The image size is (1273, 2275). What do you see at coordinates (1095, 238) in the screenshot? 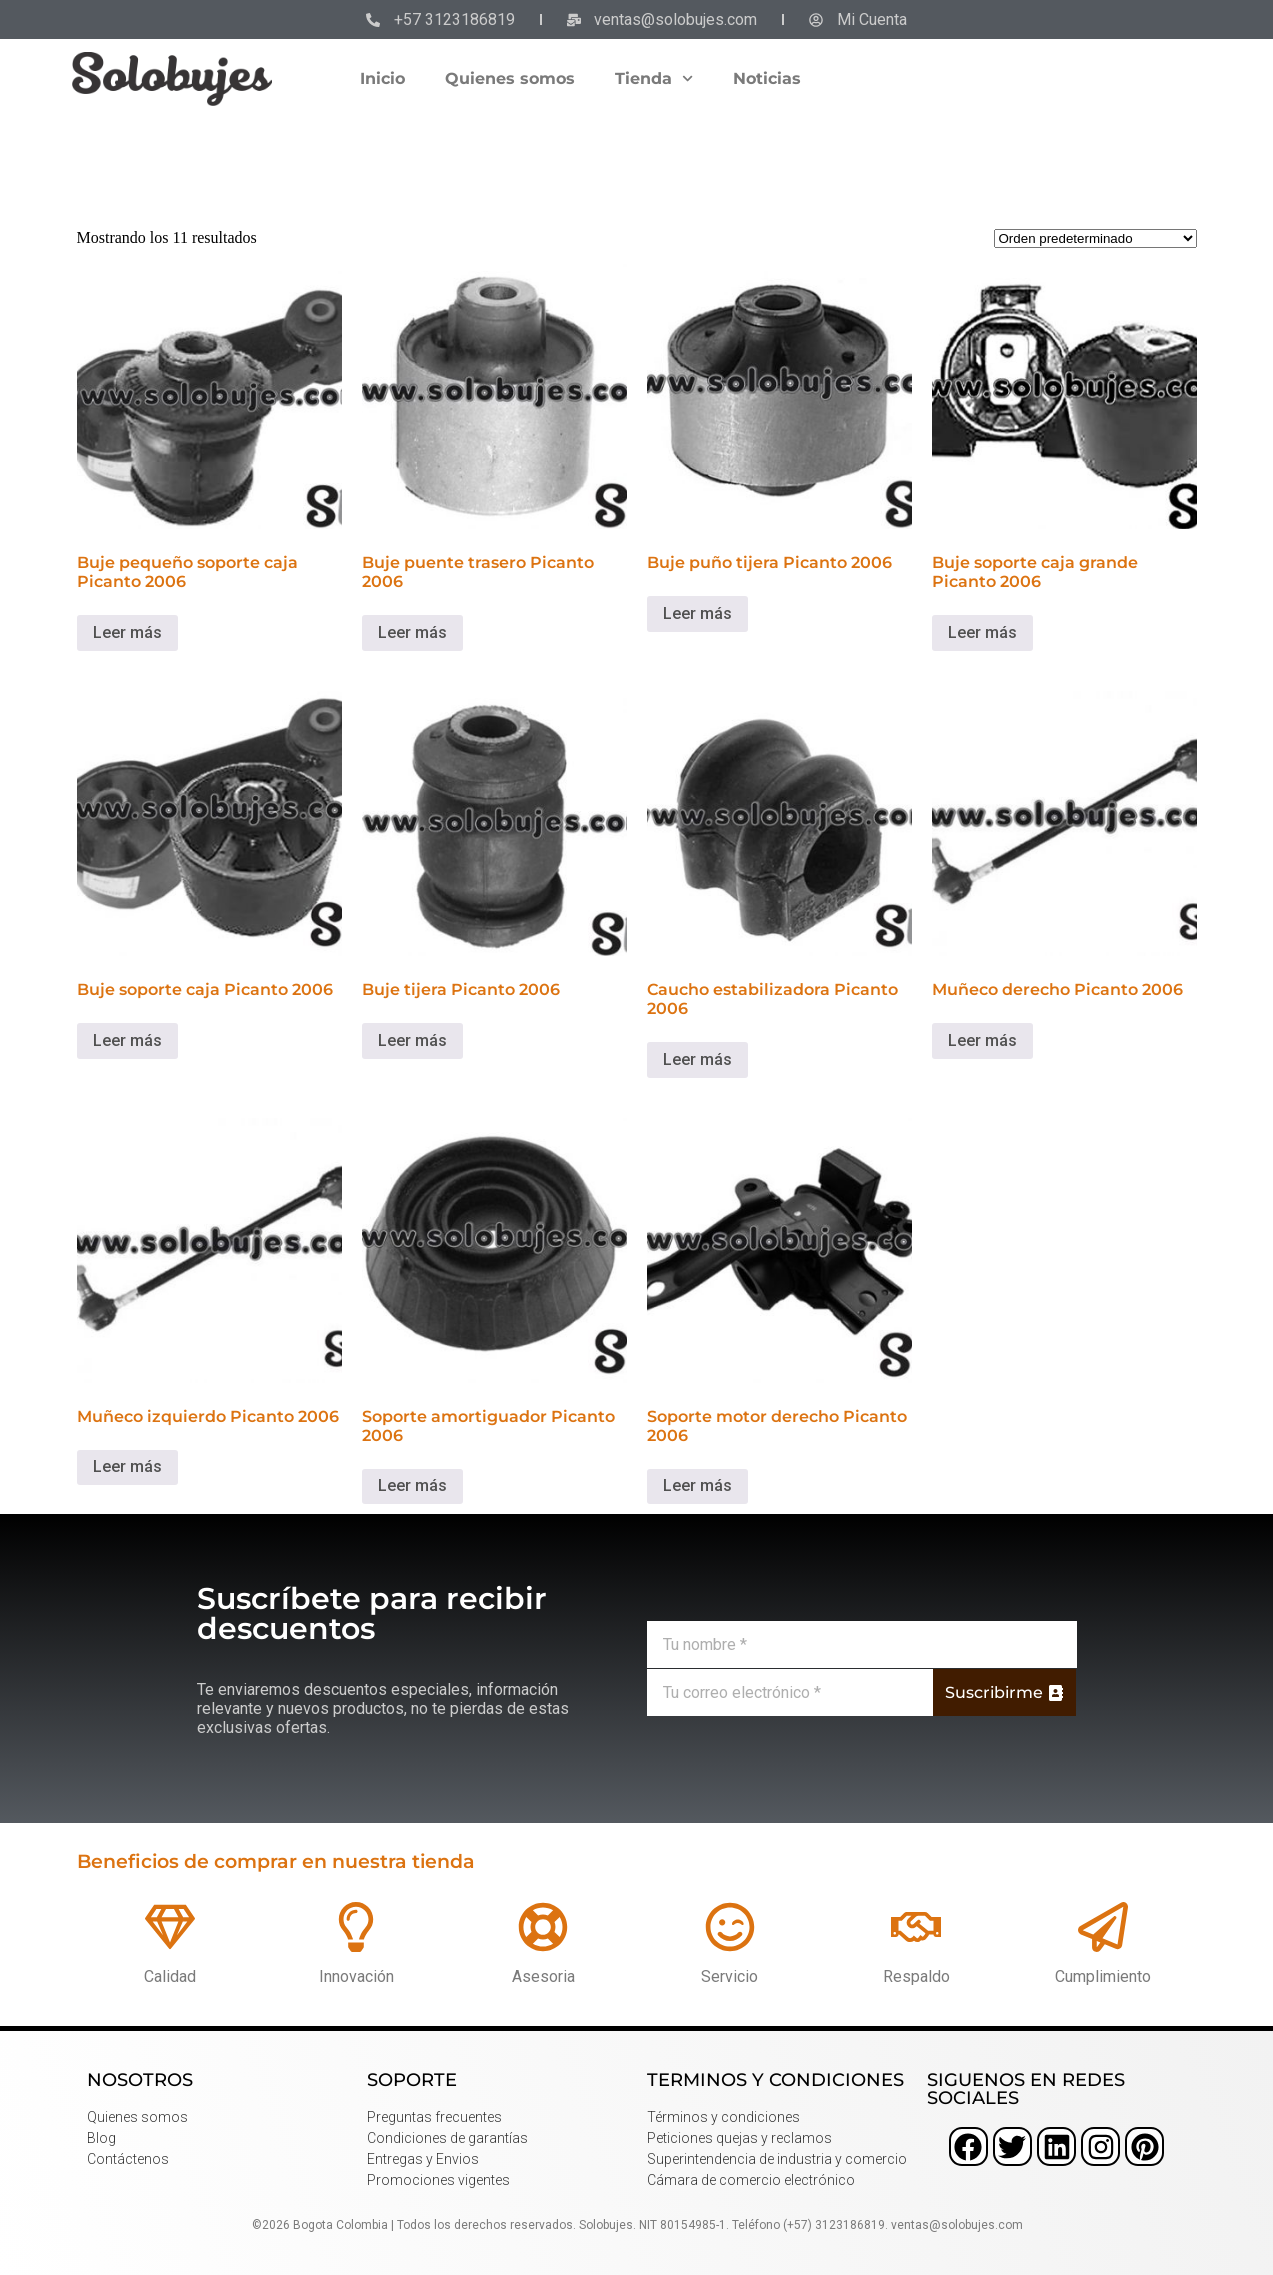
I see `[Pedido de la tienda]` at bounding box center [1095, 238].